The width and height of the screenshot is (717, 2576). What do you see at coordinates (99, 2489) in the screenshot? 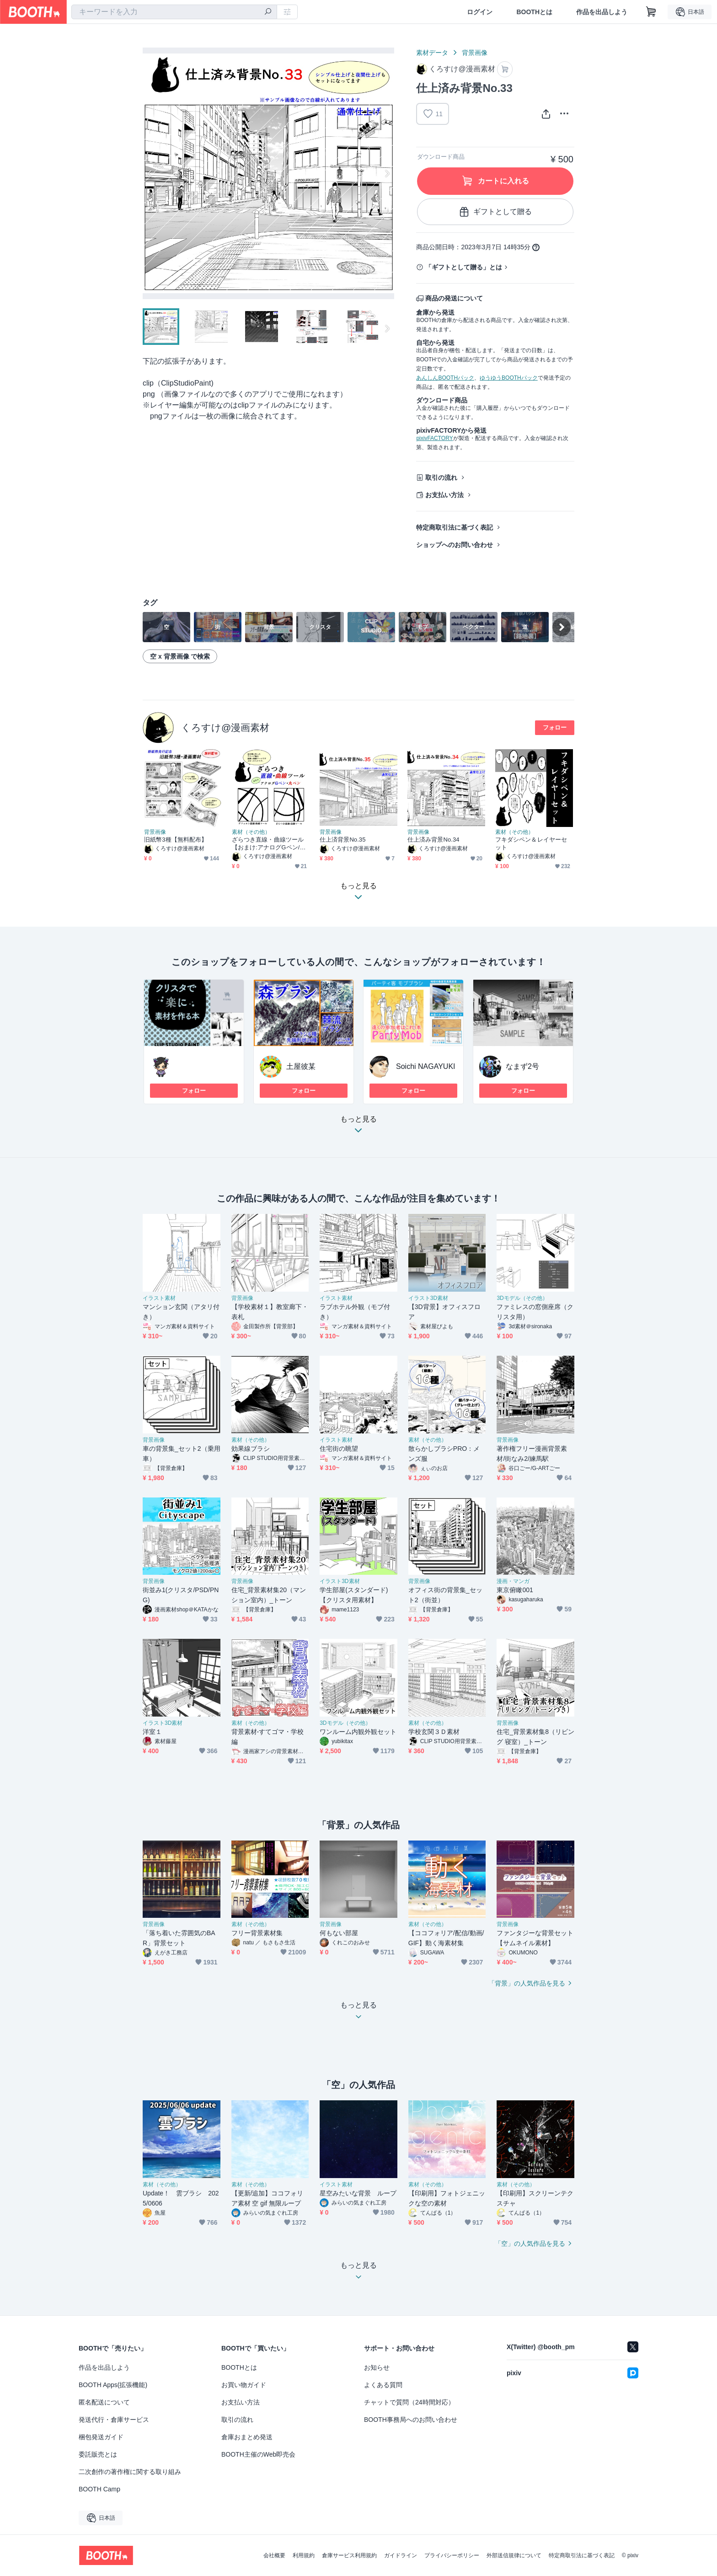
I see `BOOTH Camp` at bounding box center [99, 2489].